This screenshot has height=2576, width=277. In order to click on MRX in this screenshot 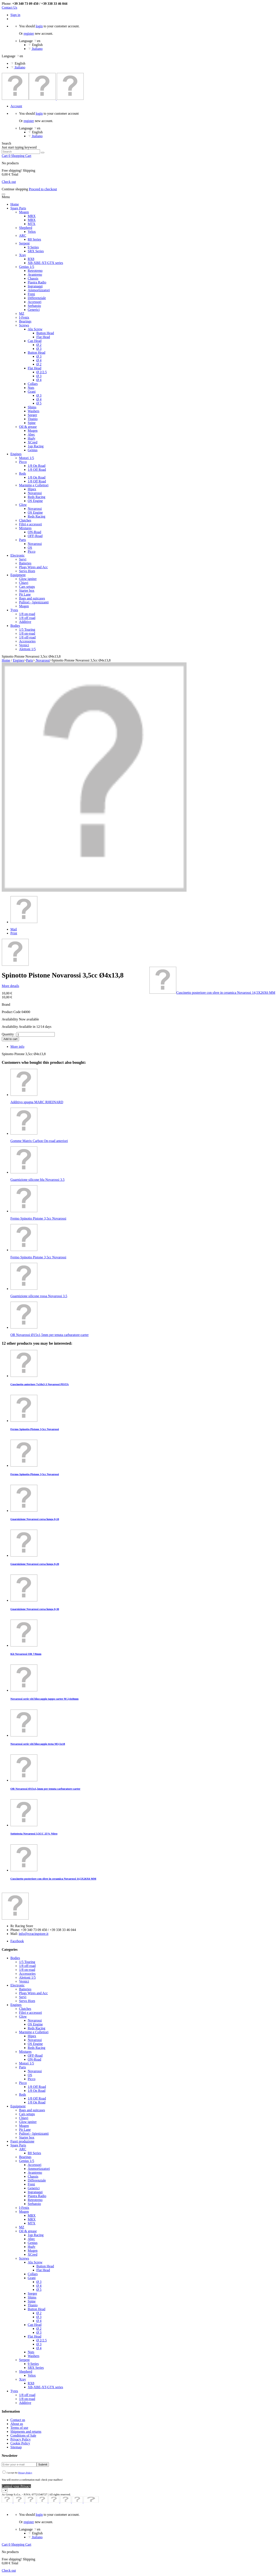, I will do `click(31, 216)`.